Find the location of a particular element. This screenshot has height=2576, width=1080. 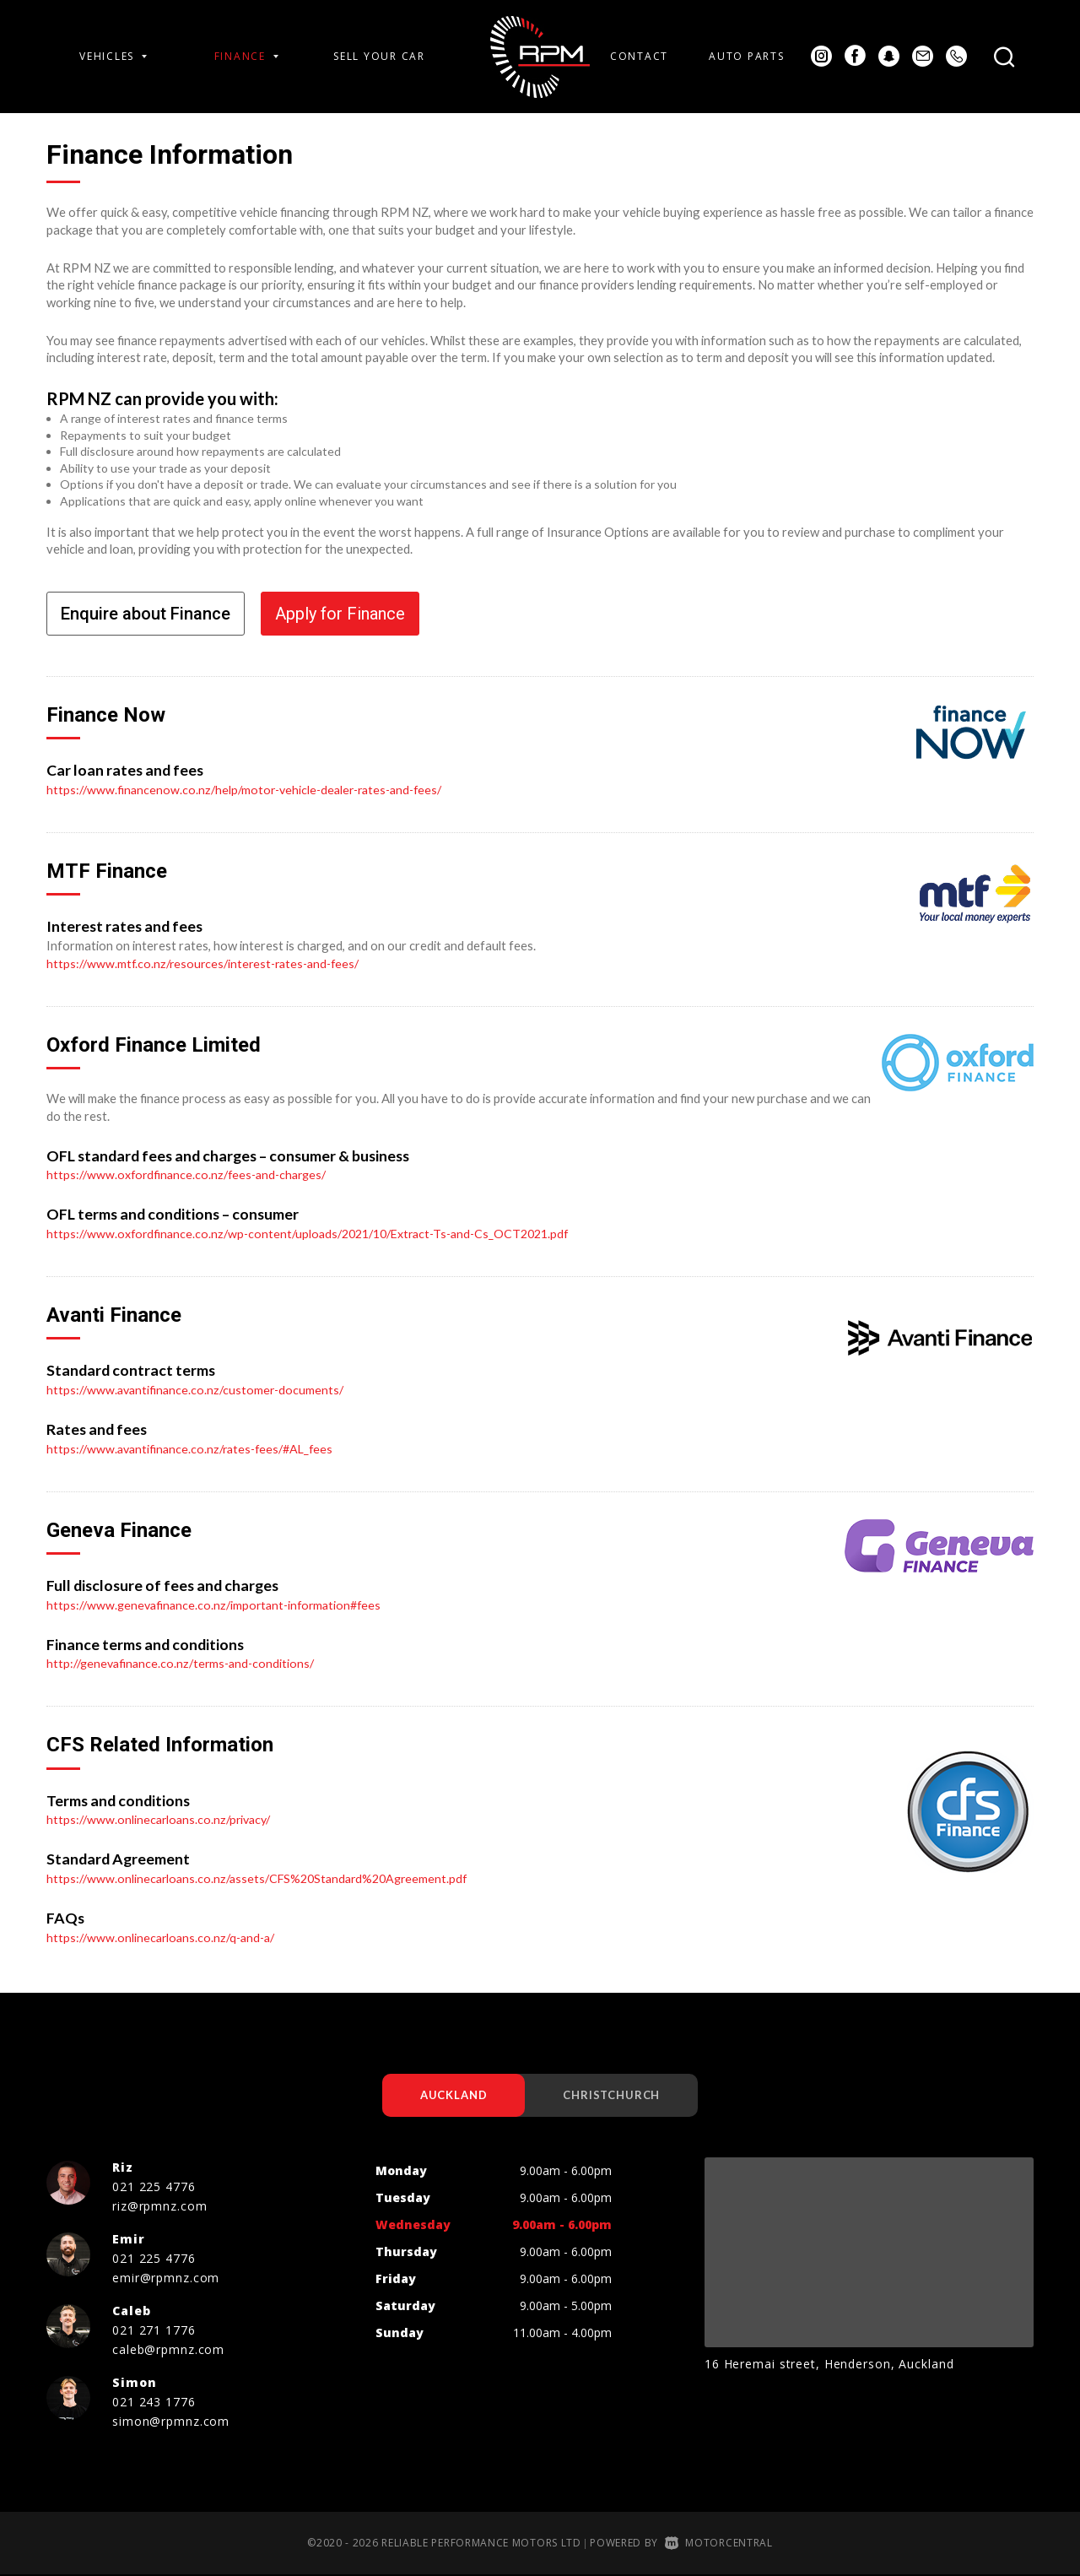

Motorcentral is located at coordinates (719, 2543).